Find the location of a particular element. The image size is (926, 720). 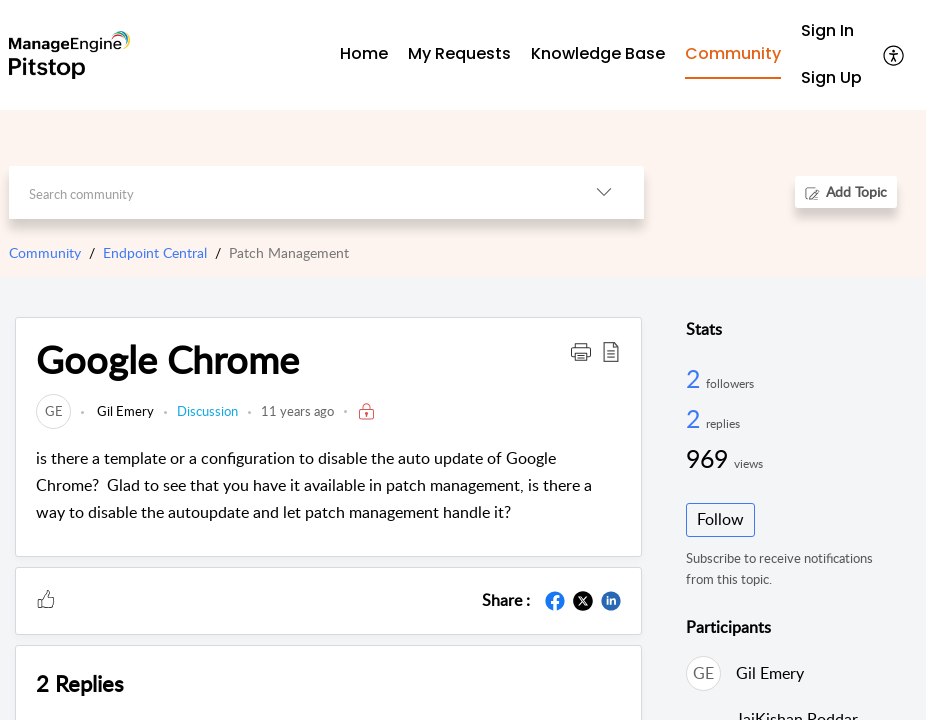

[menuitem] is located at coordinates (831, 31).